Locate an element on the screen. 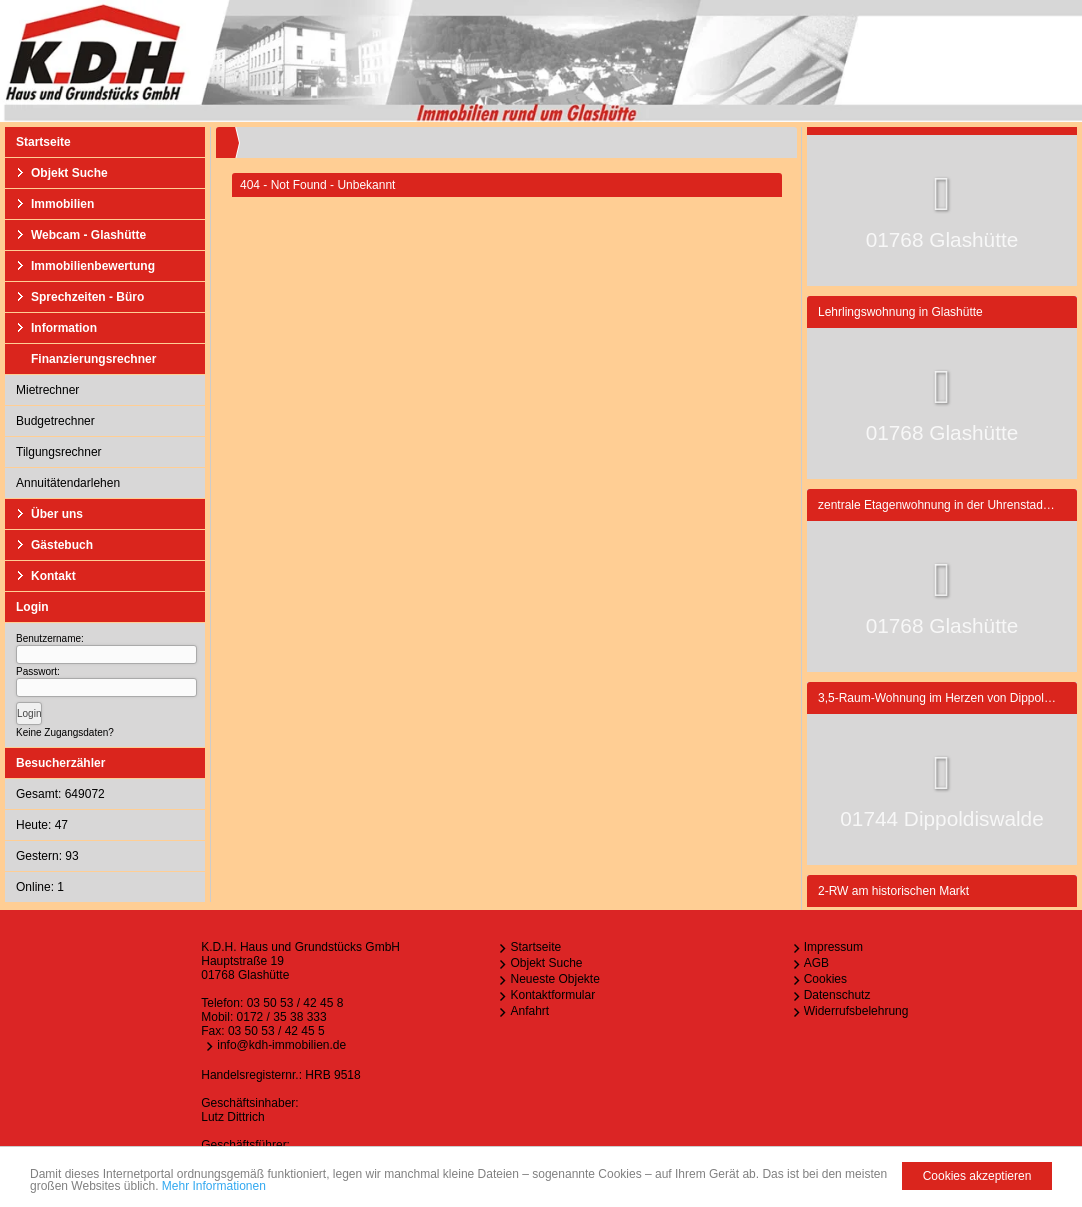 The image size is (1082, 1207). Keine Zugangsdaten? is located at coordinates (65, 732).